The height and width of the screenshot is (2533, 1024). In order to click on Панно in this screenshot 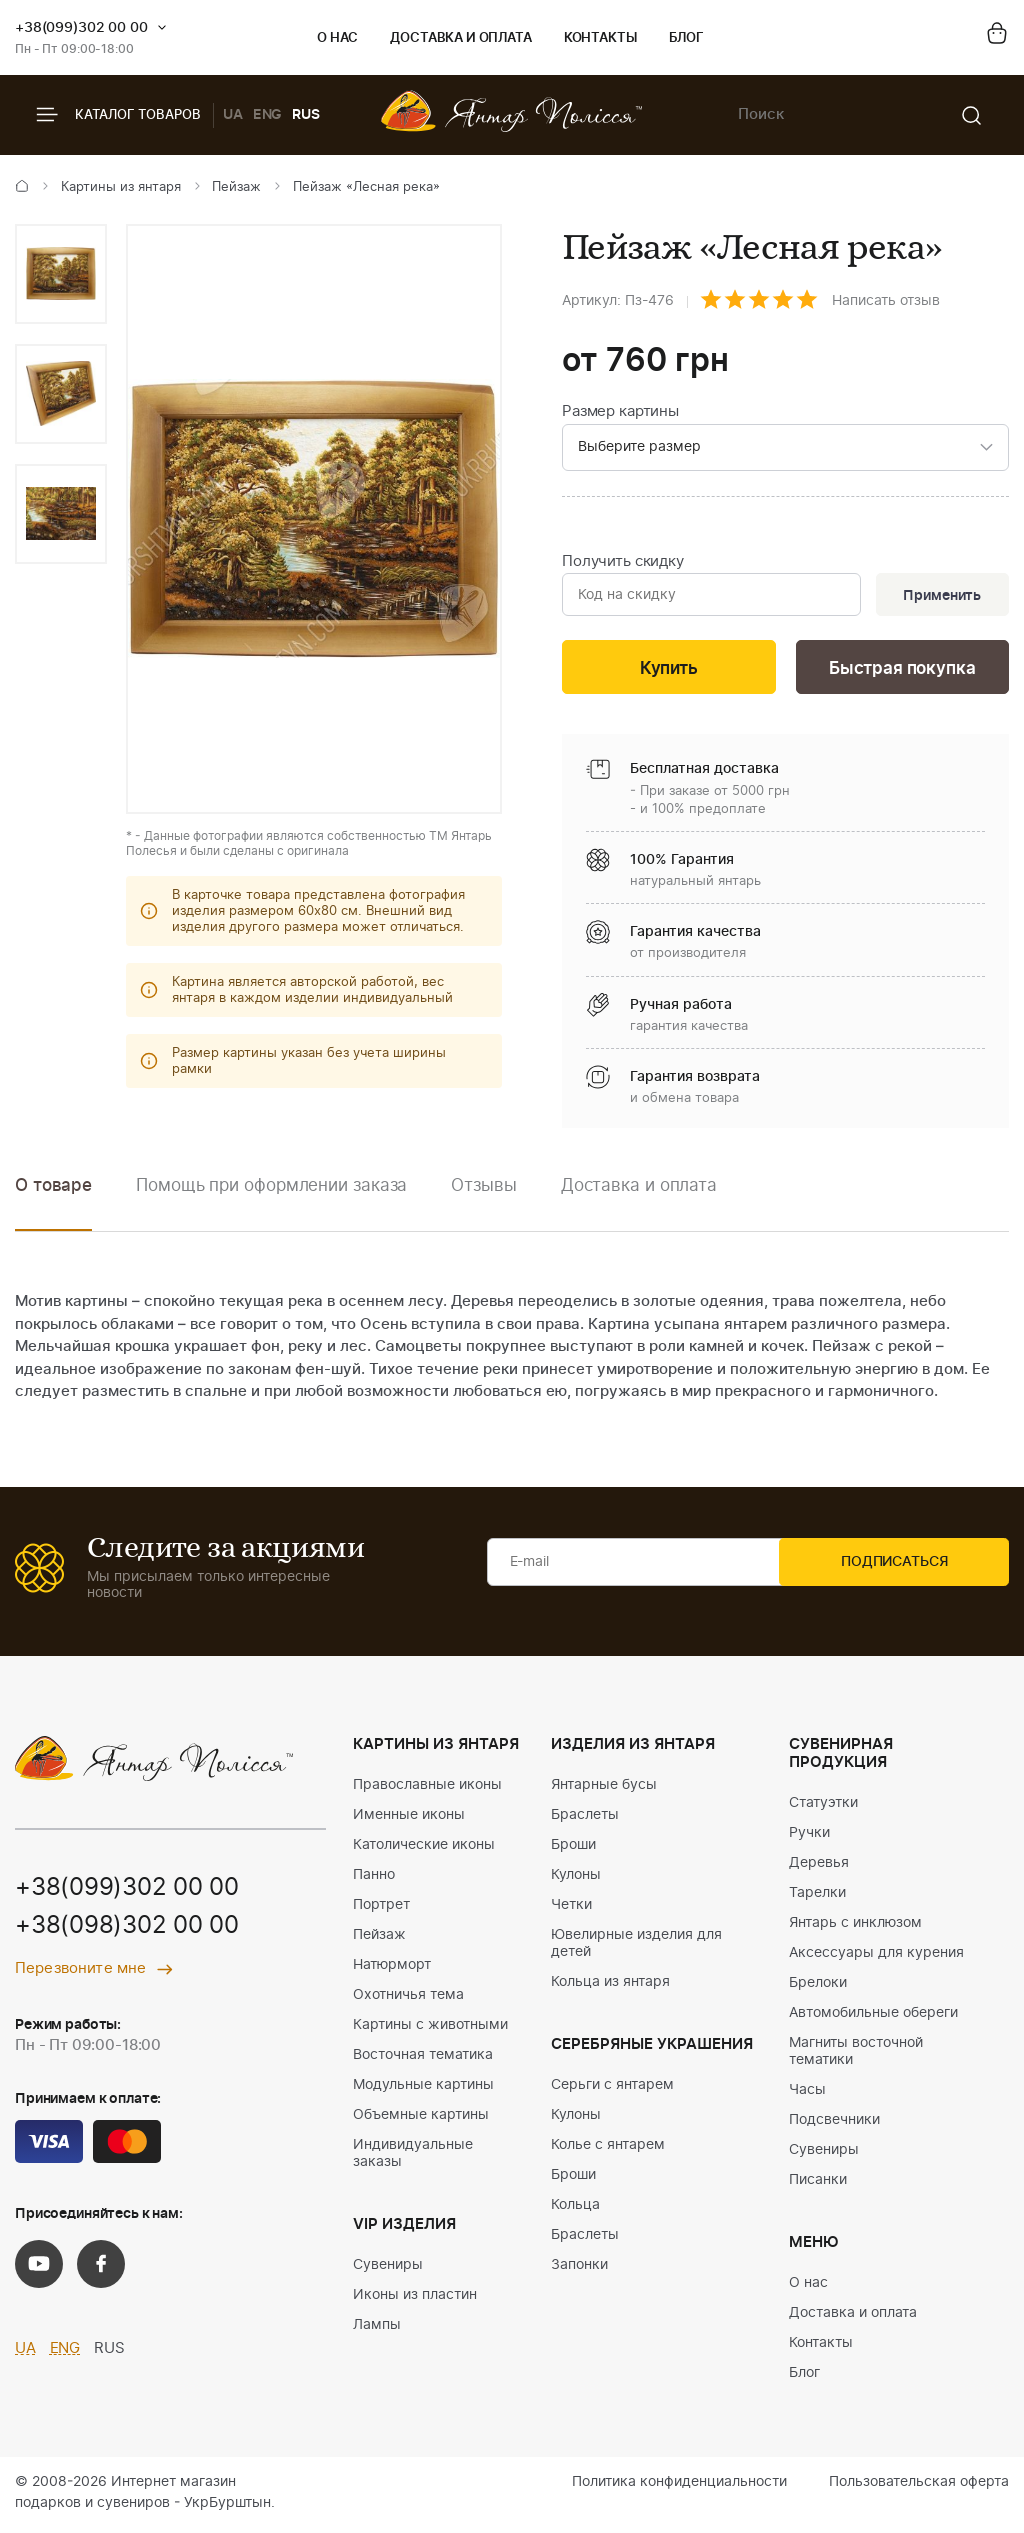, I will do `click(374, 1879)`.